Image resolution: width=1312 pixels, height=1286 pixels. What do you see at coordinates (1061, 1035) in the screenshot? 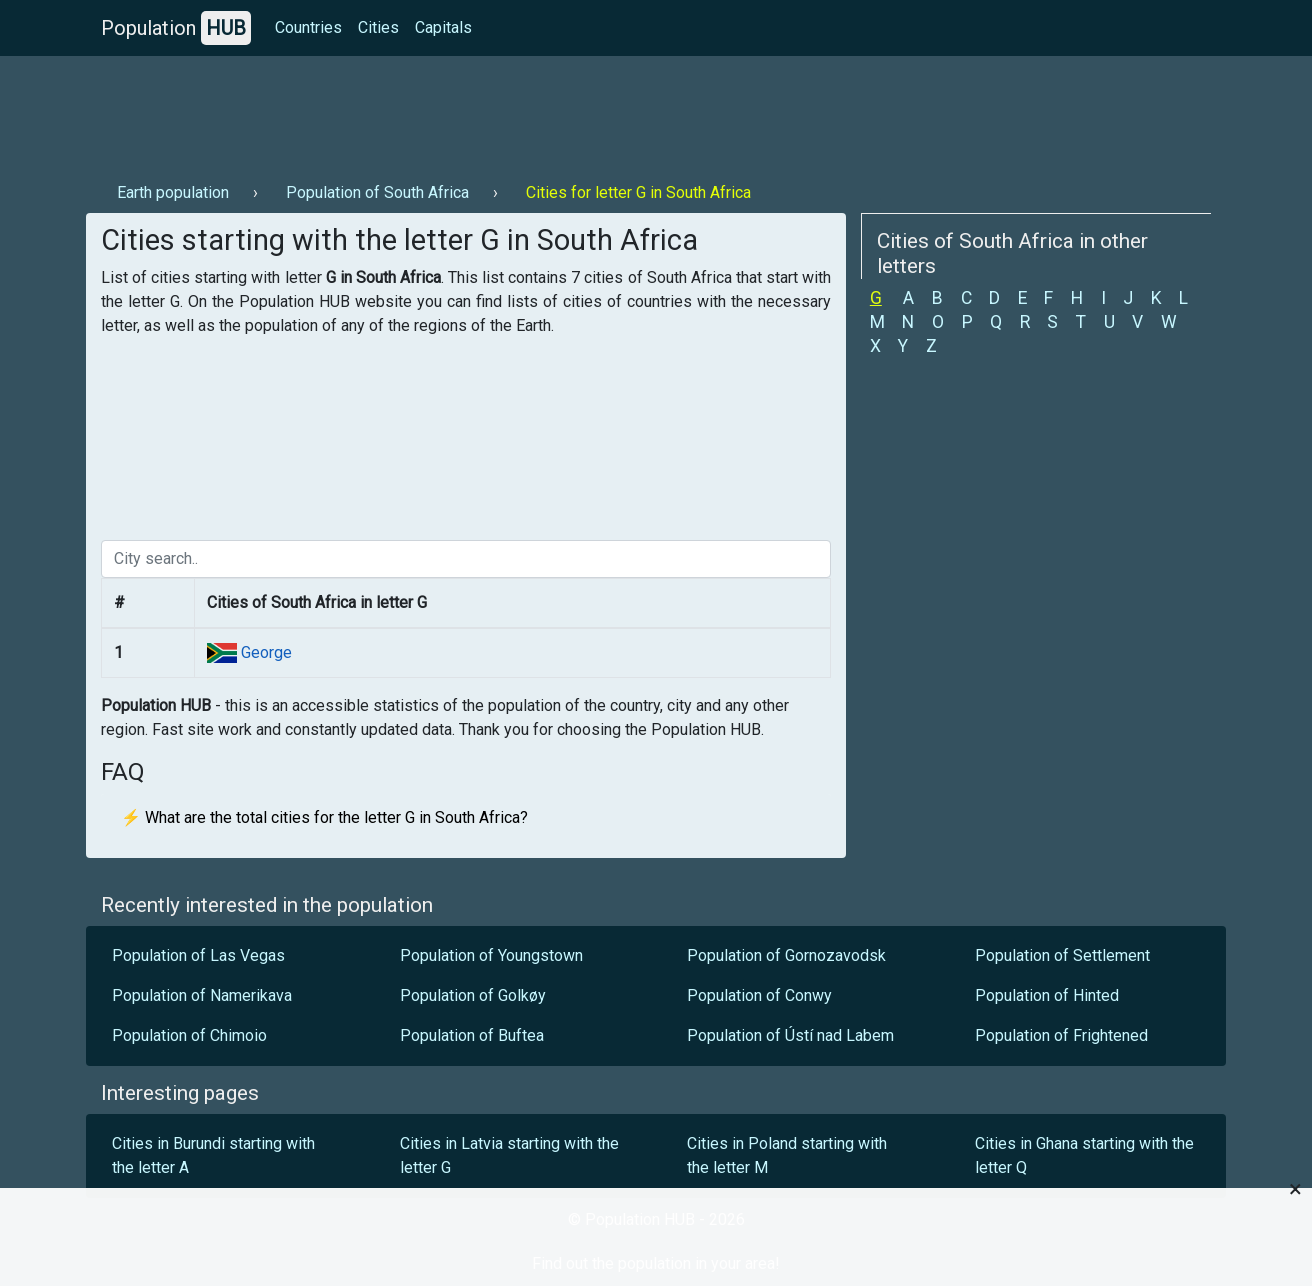
I see `Population of Frightened` at bounding box center [1061, 1035].